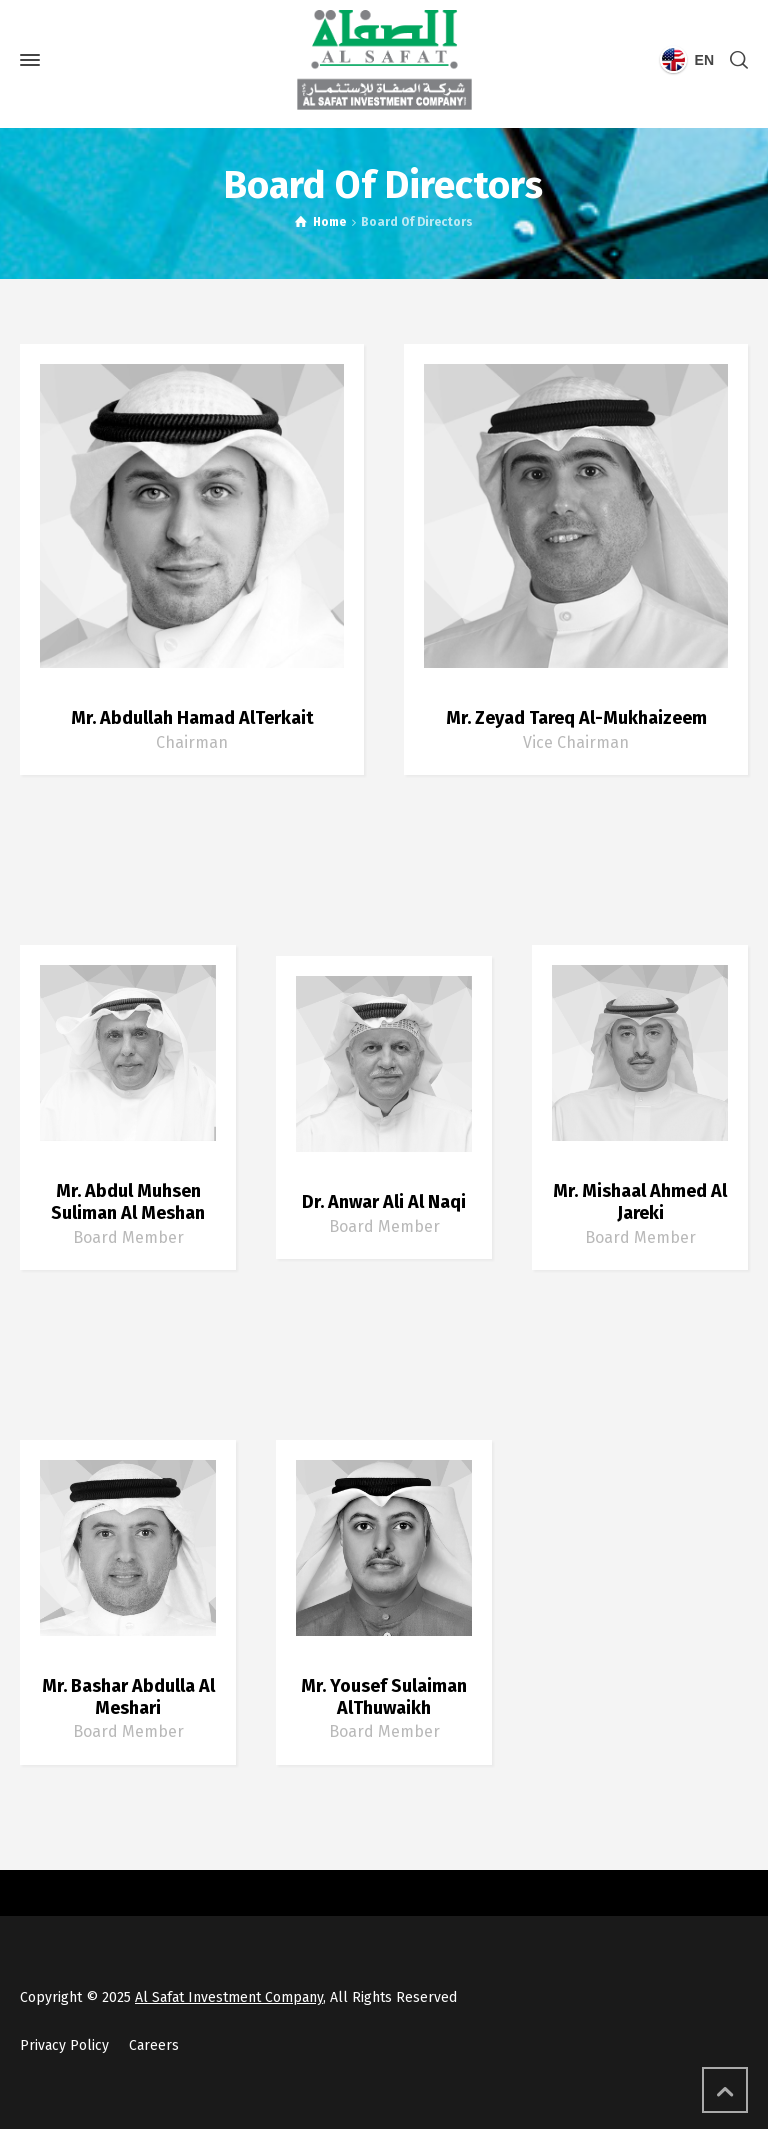 The width and height of the screenshot is (768, 2129). Describe the element at coordinates (640, 1202) in the screenshot. I see `Mr. Mishaal Ahmed Al Jareki` at that location.